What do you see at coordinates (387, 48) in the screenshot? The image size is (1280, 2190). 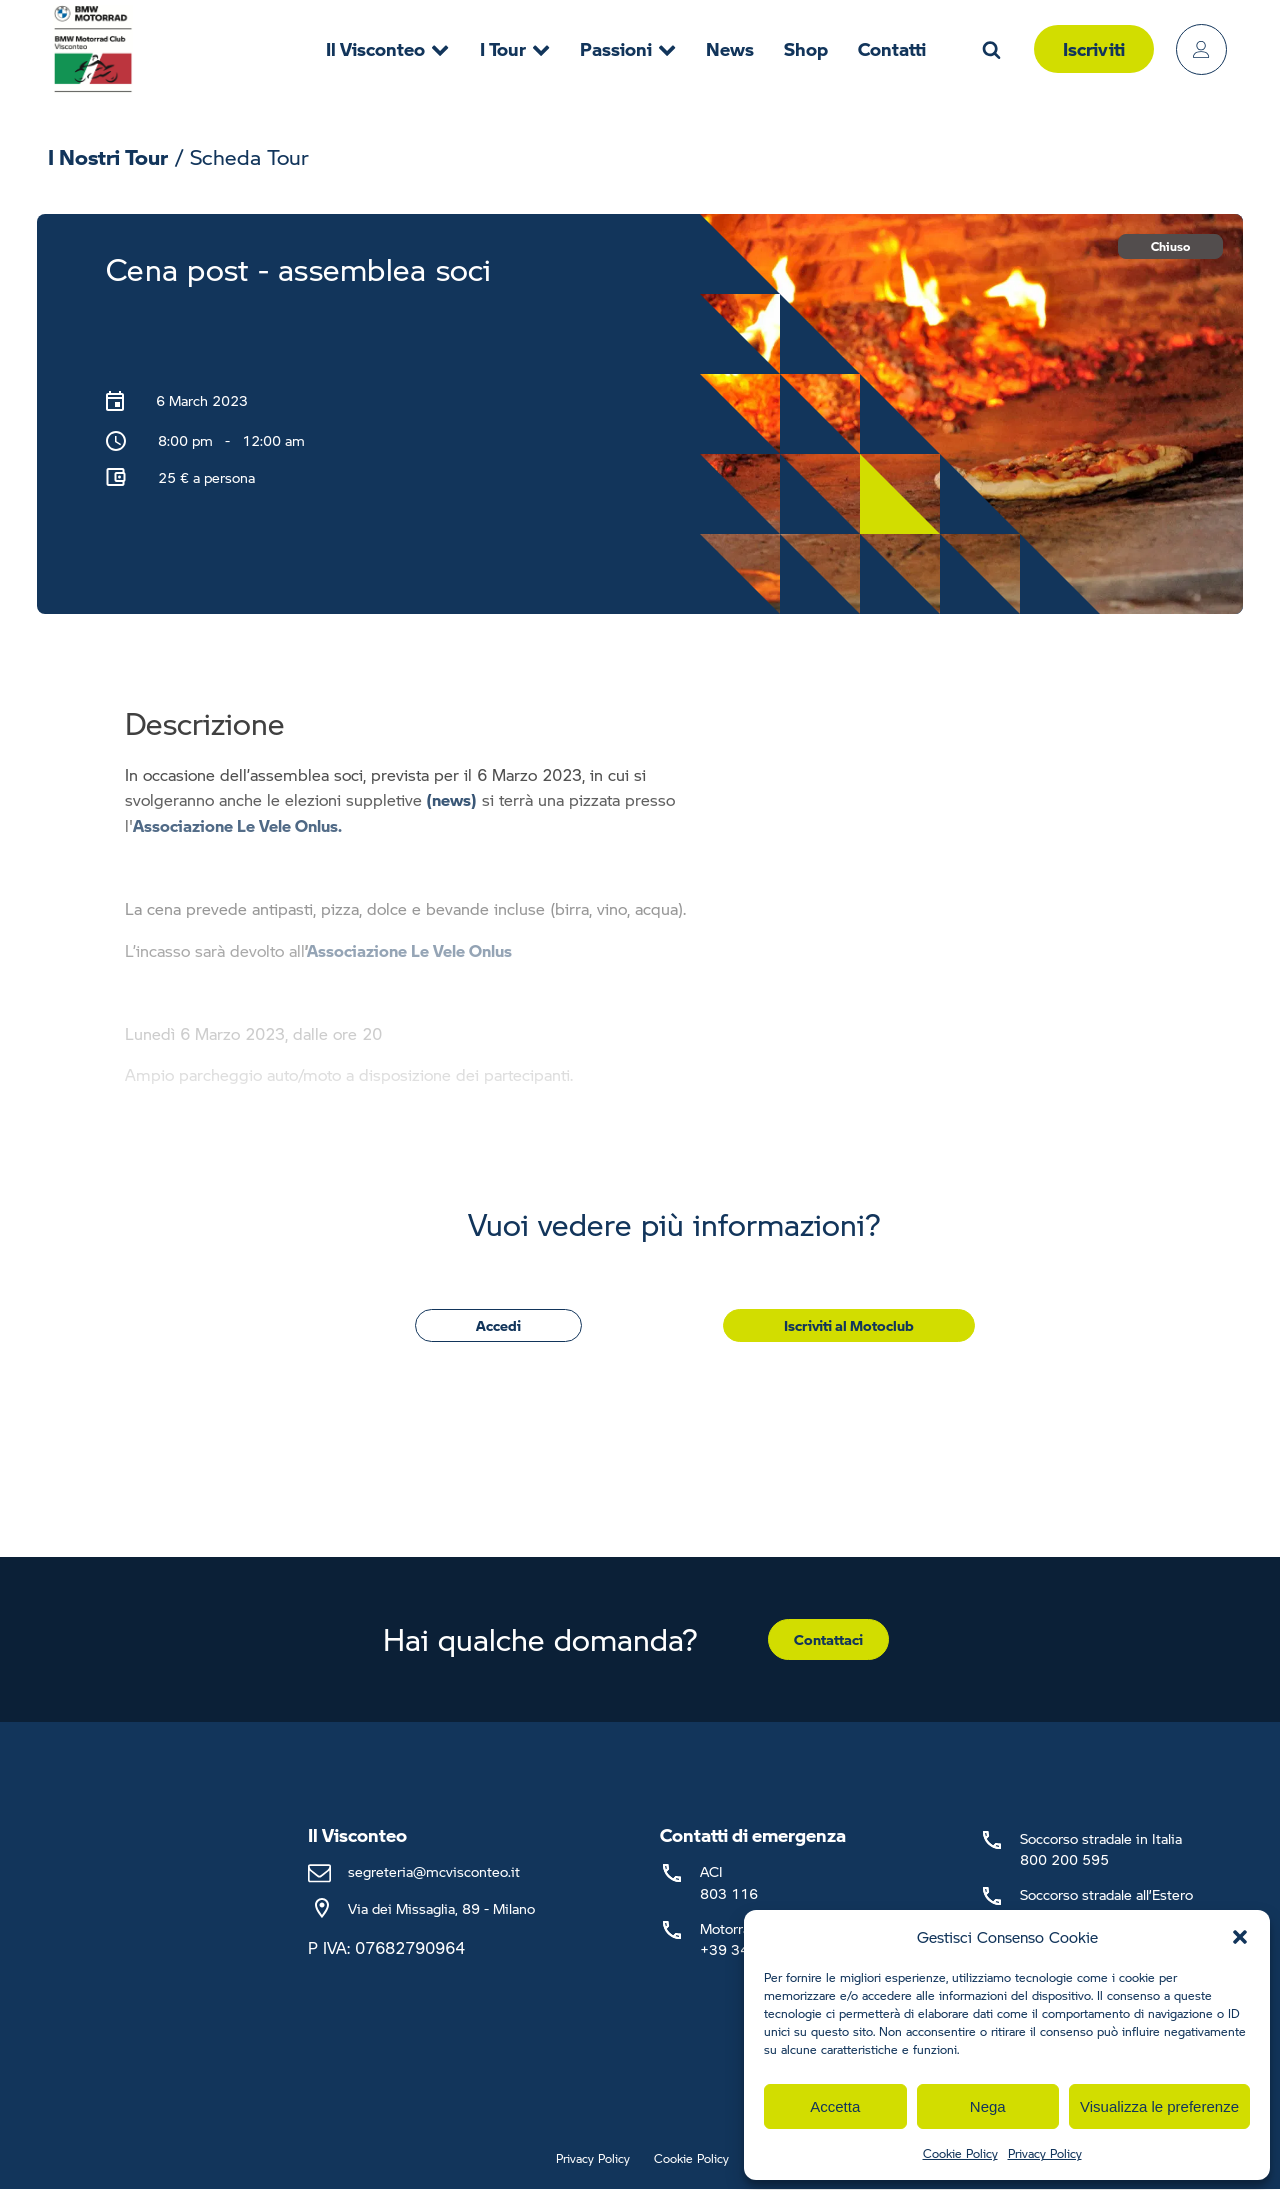 I see `Il Visconteo` at bounding box center [387, 48].